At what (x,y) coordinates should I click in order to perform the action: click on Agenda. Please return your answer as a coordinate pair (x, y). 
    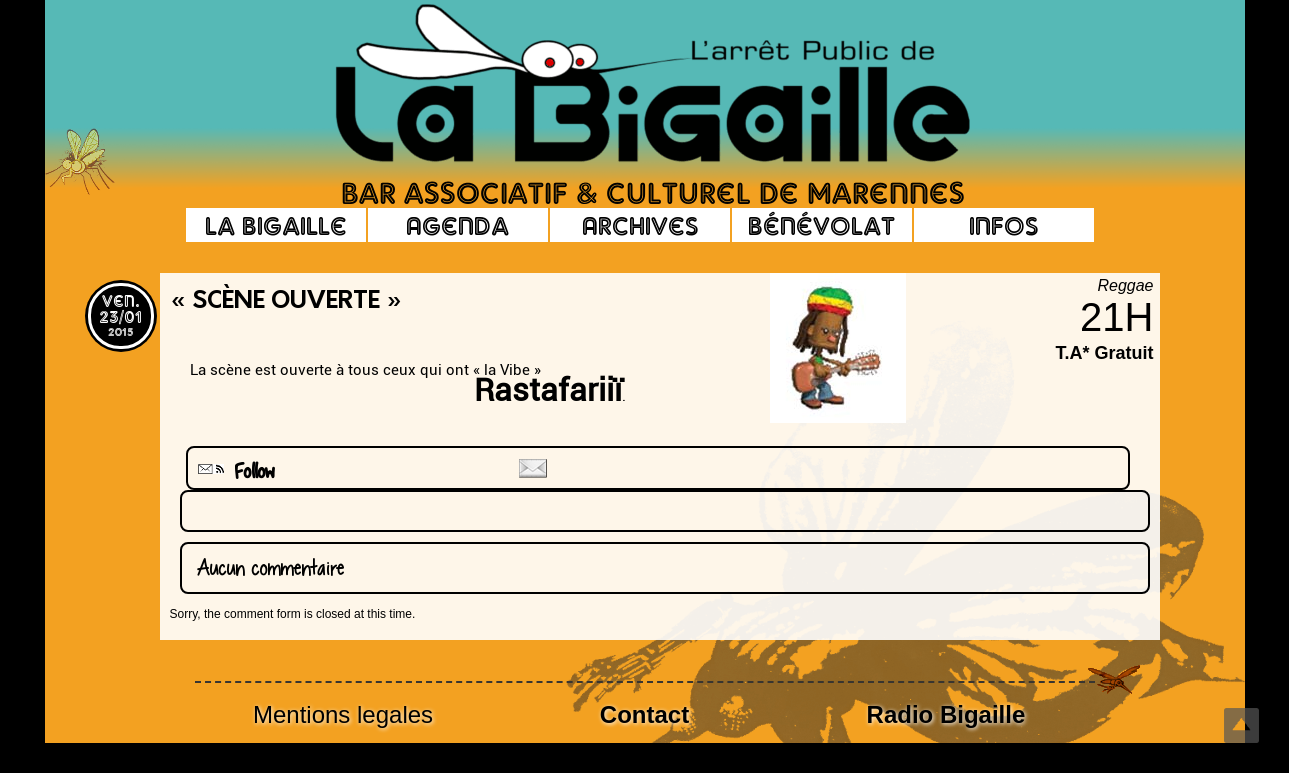
    Looking at the image, I should click on (457, 225).